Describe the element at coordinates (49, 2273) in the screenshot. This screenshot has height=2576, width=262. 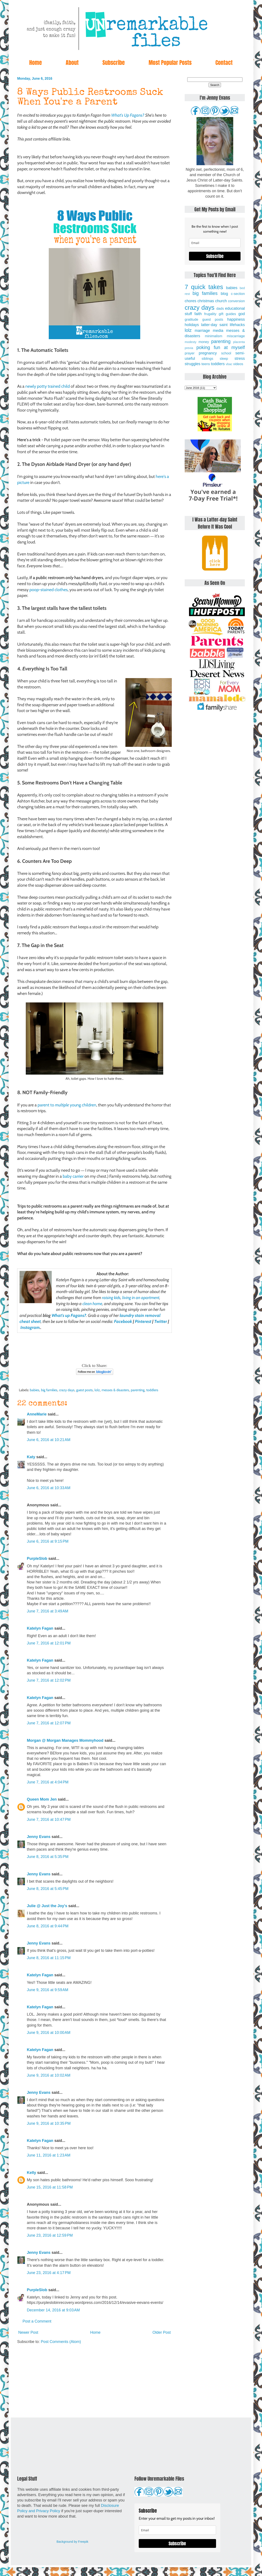
I see `June 23, 2016 at 4:17 PM` at that location.